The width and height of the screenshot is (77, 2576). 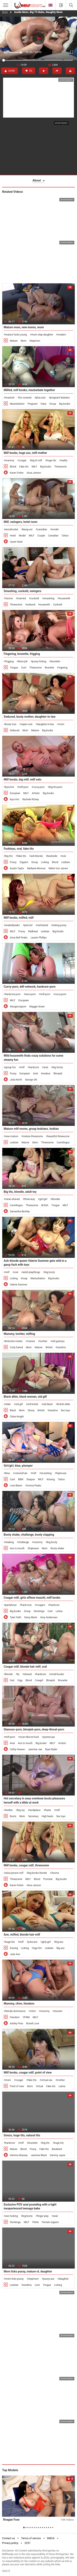 What do you see at coordinates (10, 724) in the screenshot?
I see `busty love` at bounding box center [10, 724].